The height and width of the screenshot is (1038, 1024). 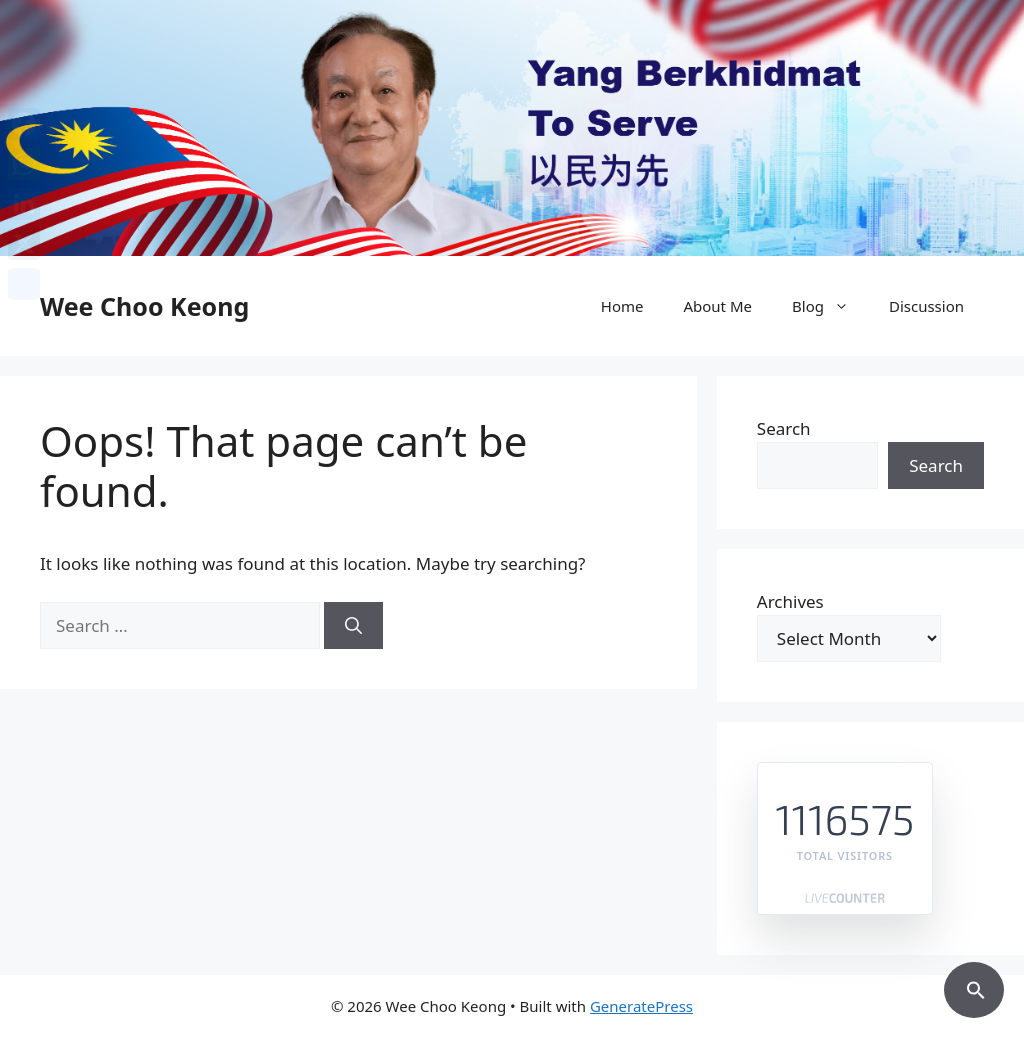 What do you see at coordinates (622, 306) in the screenshot?
I see `Home` at bounding box center [622, 306].